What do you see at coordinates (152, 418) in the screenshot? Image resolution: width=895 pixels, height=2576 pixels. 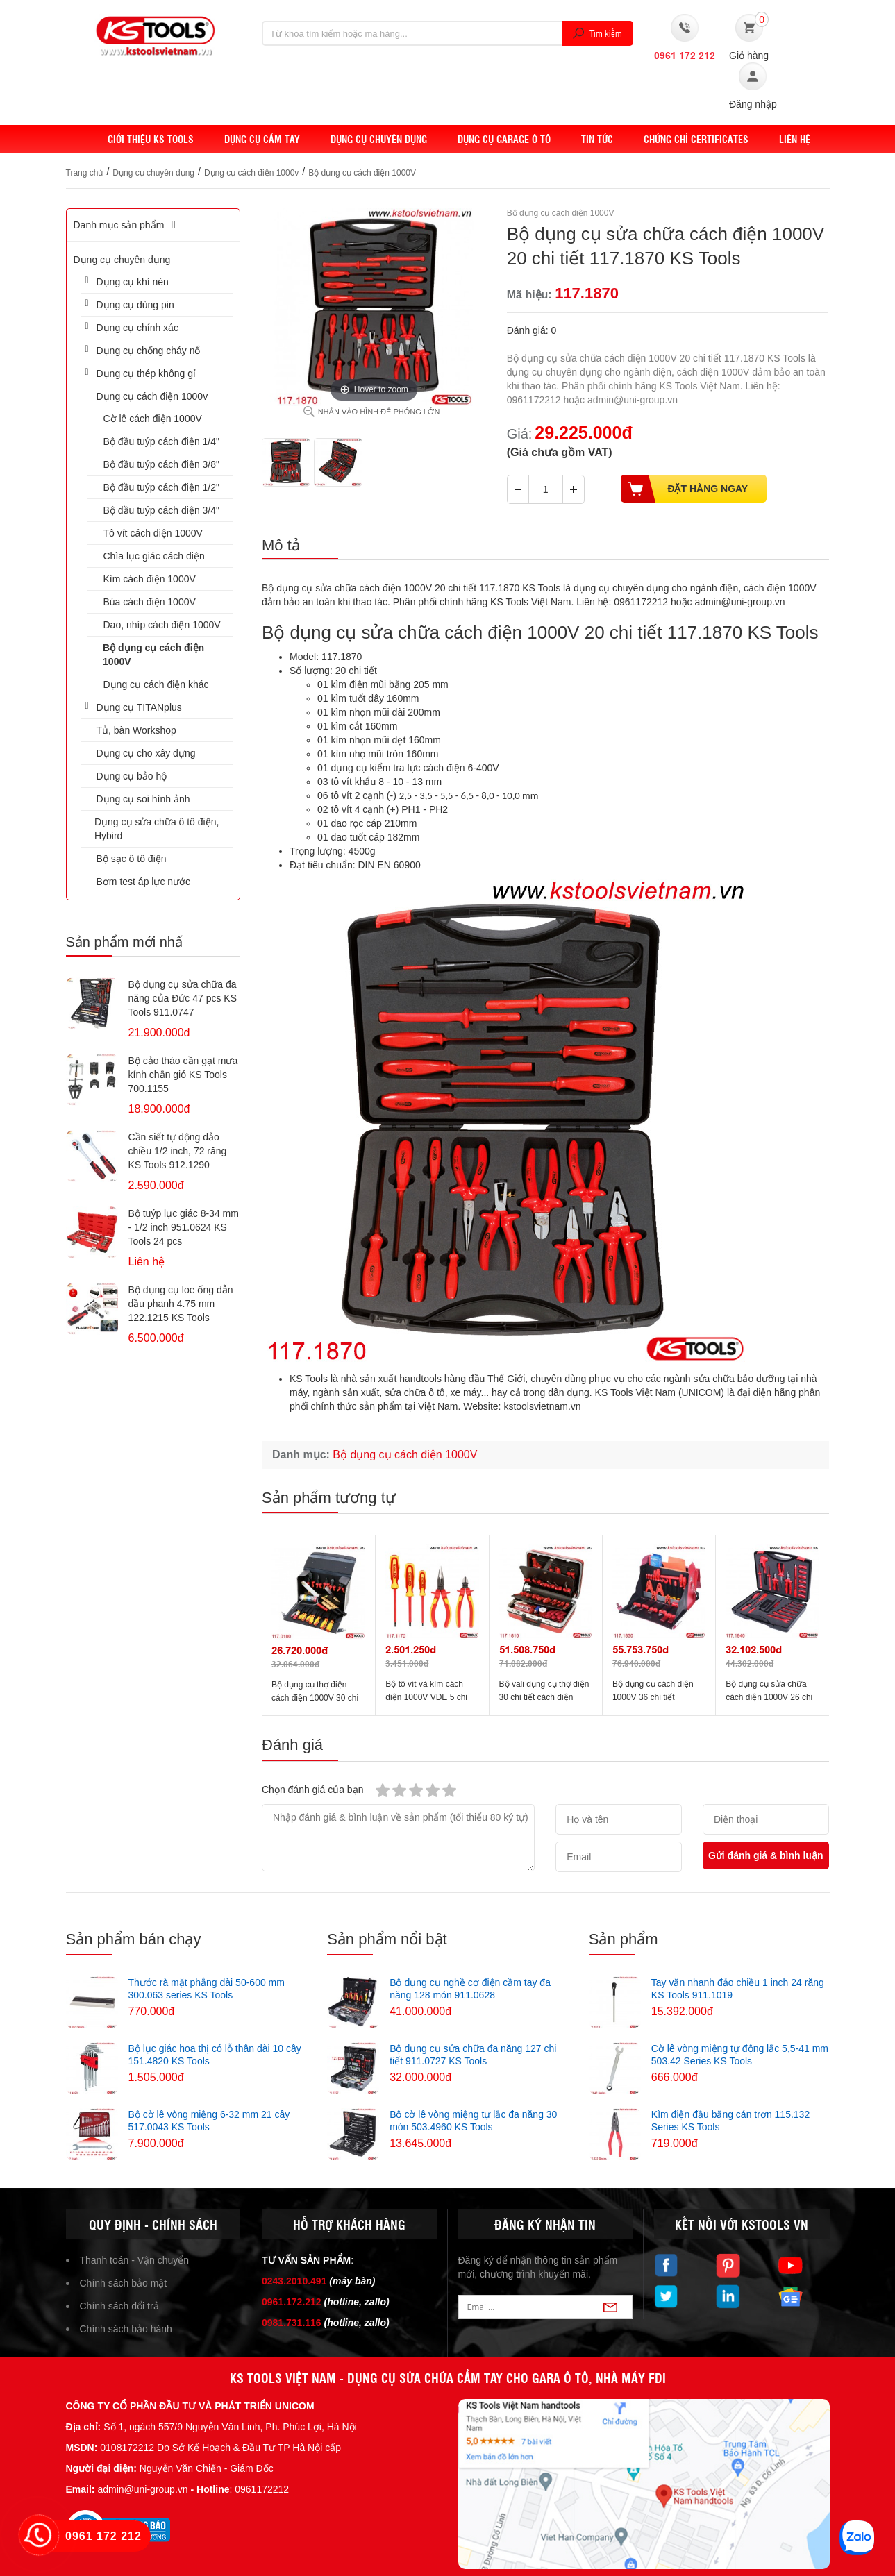 I see `Cờ lê cách điện 1000V` at bounding box center [152, 418].